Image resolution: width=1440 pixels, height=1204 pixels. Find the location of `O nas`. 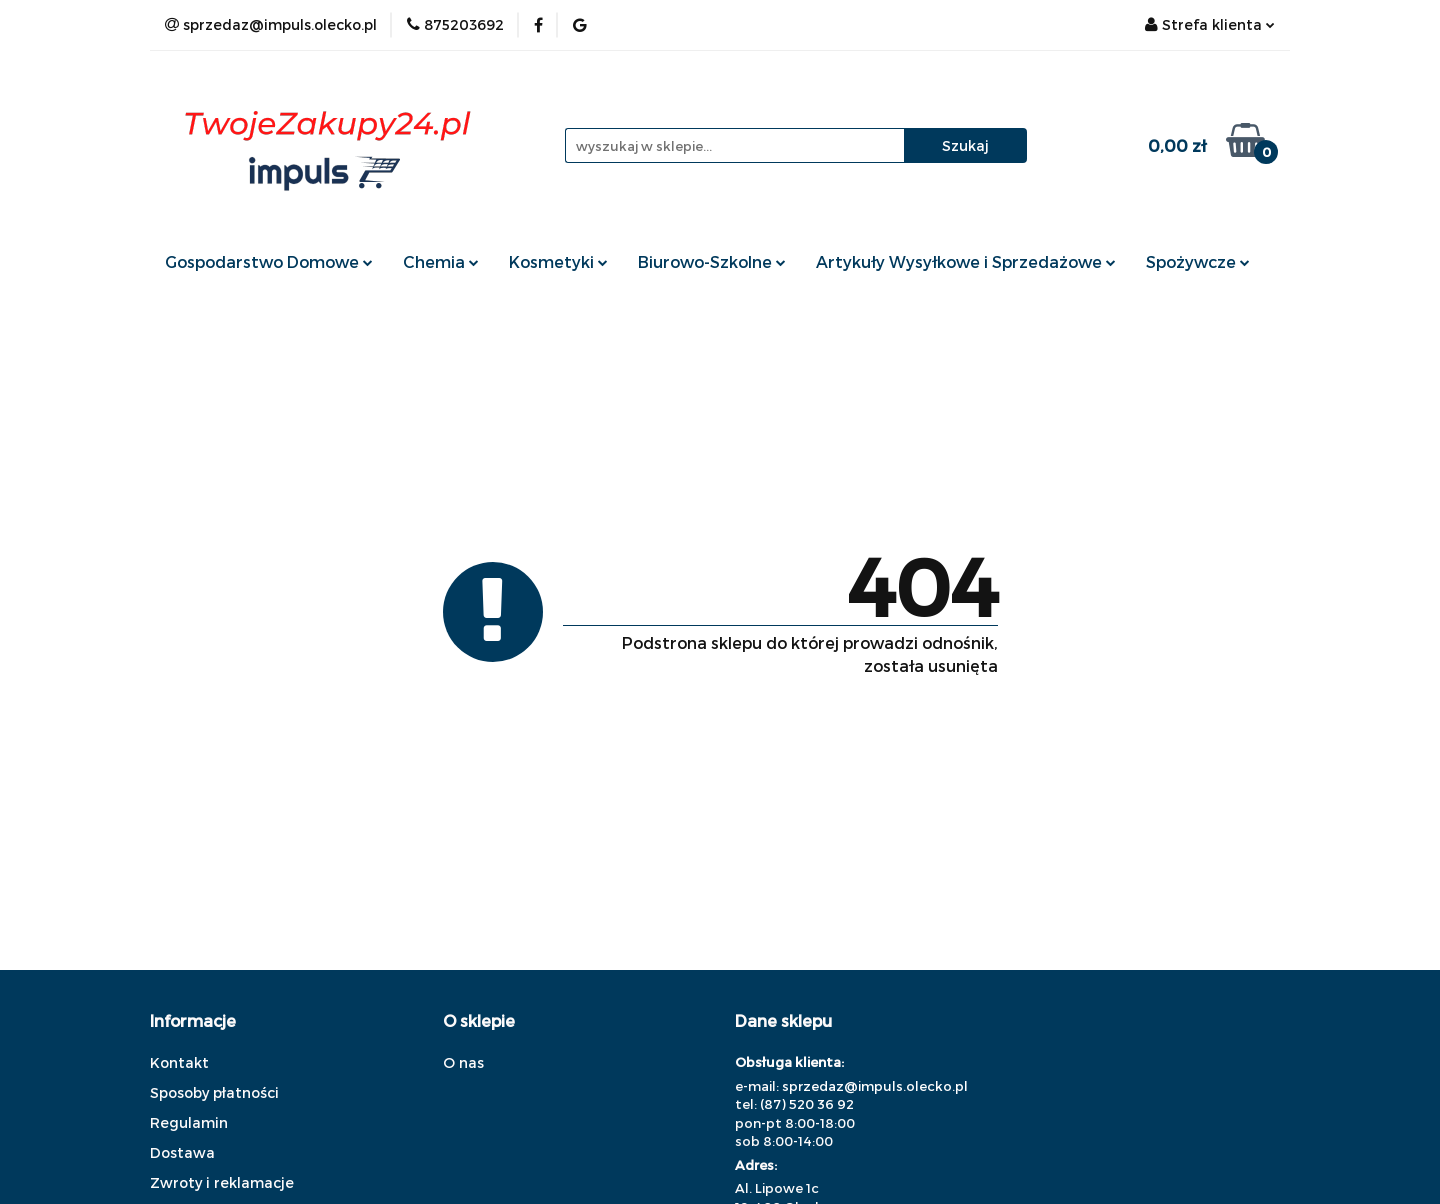

O nas is located at coordinates (463, 1062).